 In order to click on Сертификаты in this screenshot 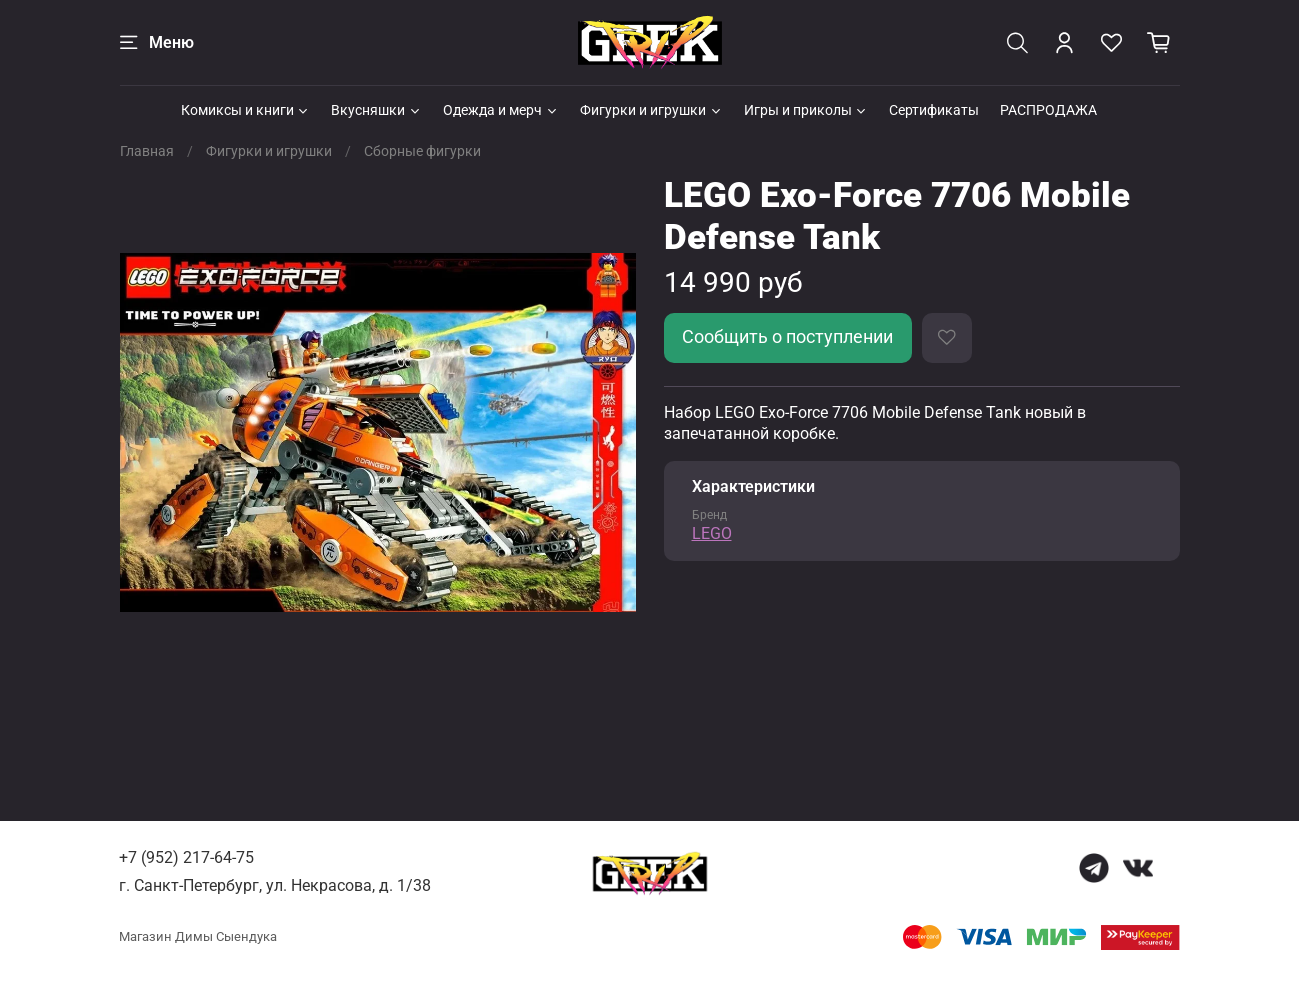, I will do `click(934, 110)`.